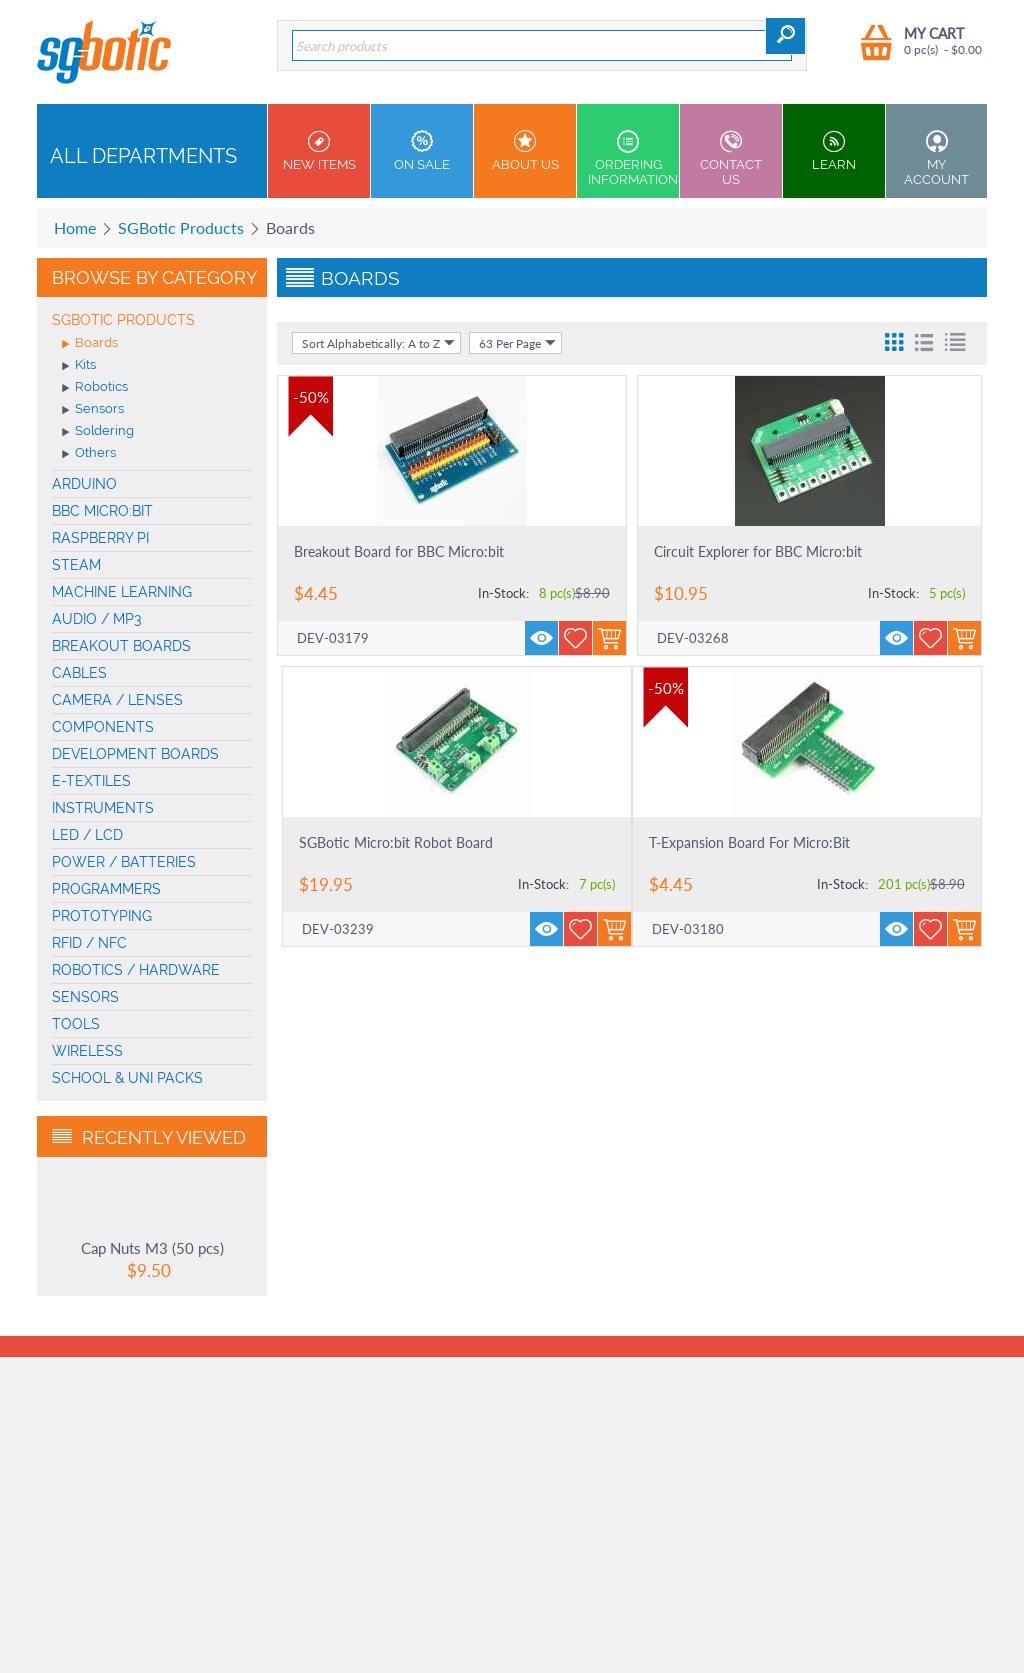 The height and width of the screenshot is (1673, 1024). I want to click on Soldering, so click(98, 432).